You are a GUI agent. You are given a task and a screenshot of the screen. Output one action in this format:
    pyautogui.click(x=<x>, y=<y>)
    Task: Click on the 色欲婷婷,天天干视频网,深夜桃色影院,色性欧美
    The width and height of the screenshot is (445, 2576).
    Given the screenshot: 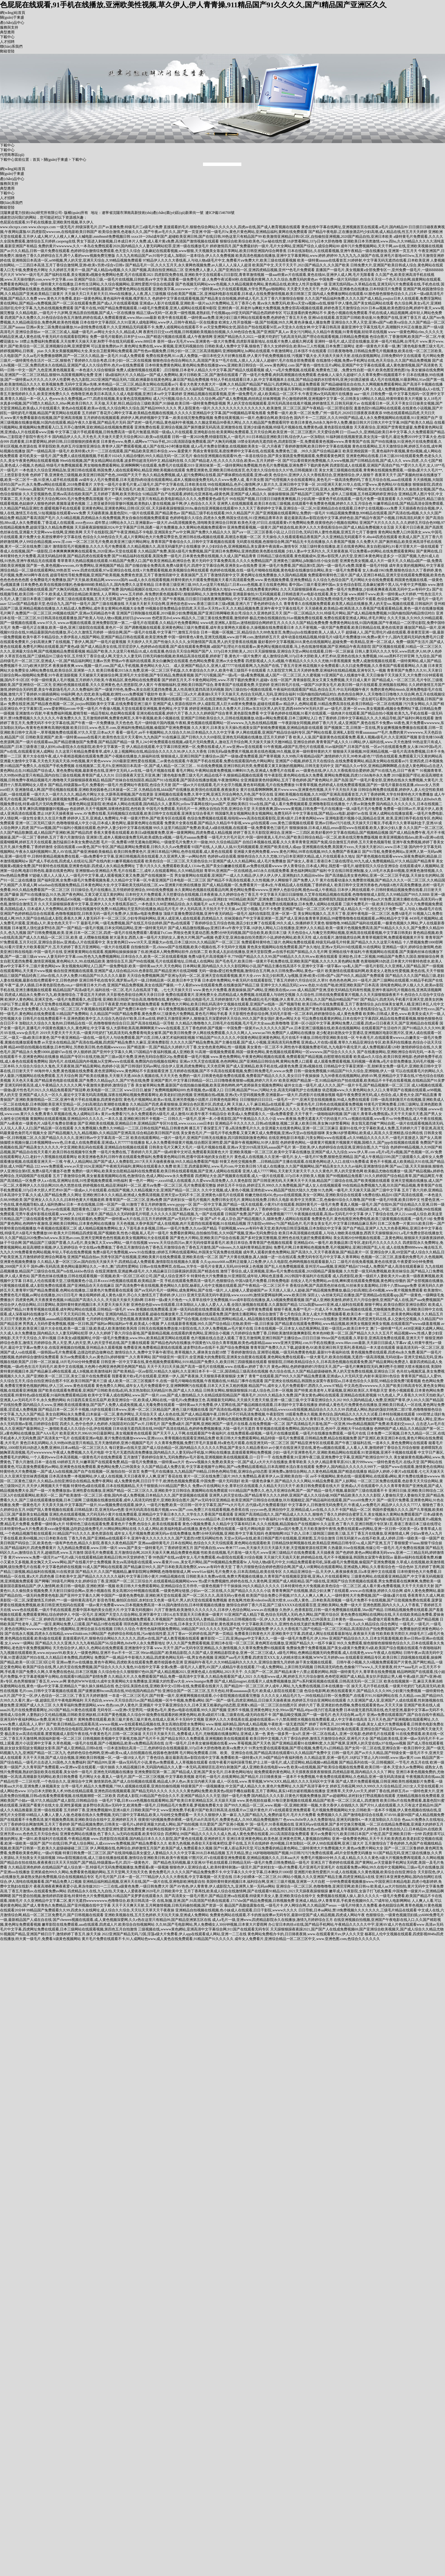 What is the action you would take?
    pyautogui.click(x=107, y=809)
    